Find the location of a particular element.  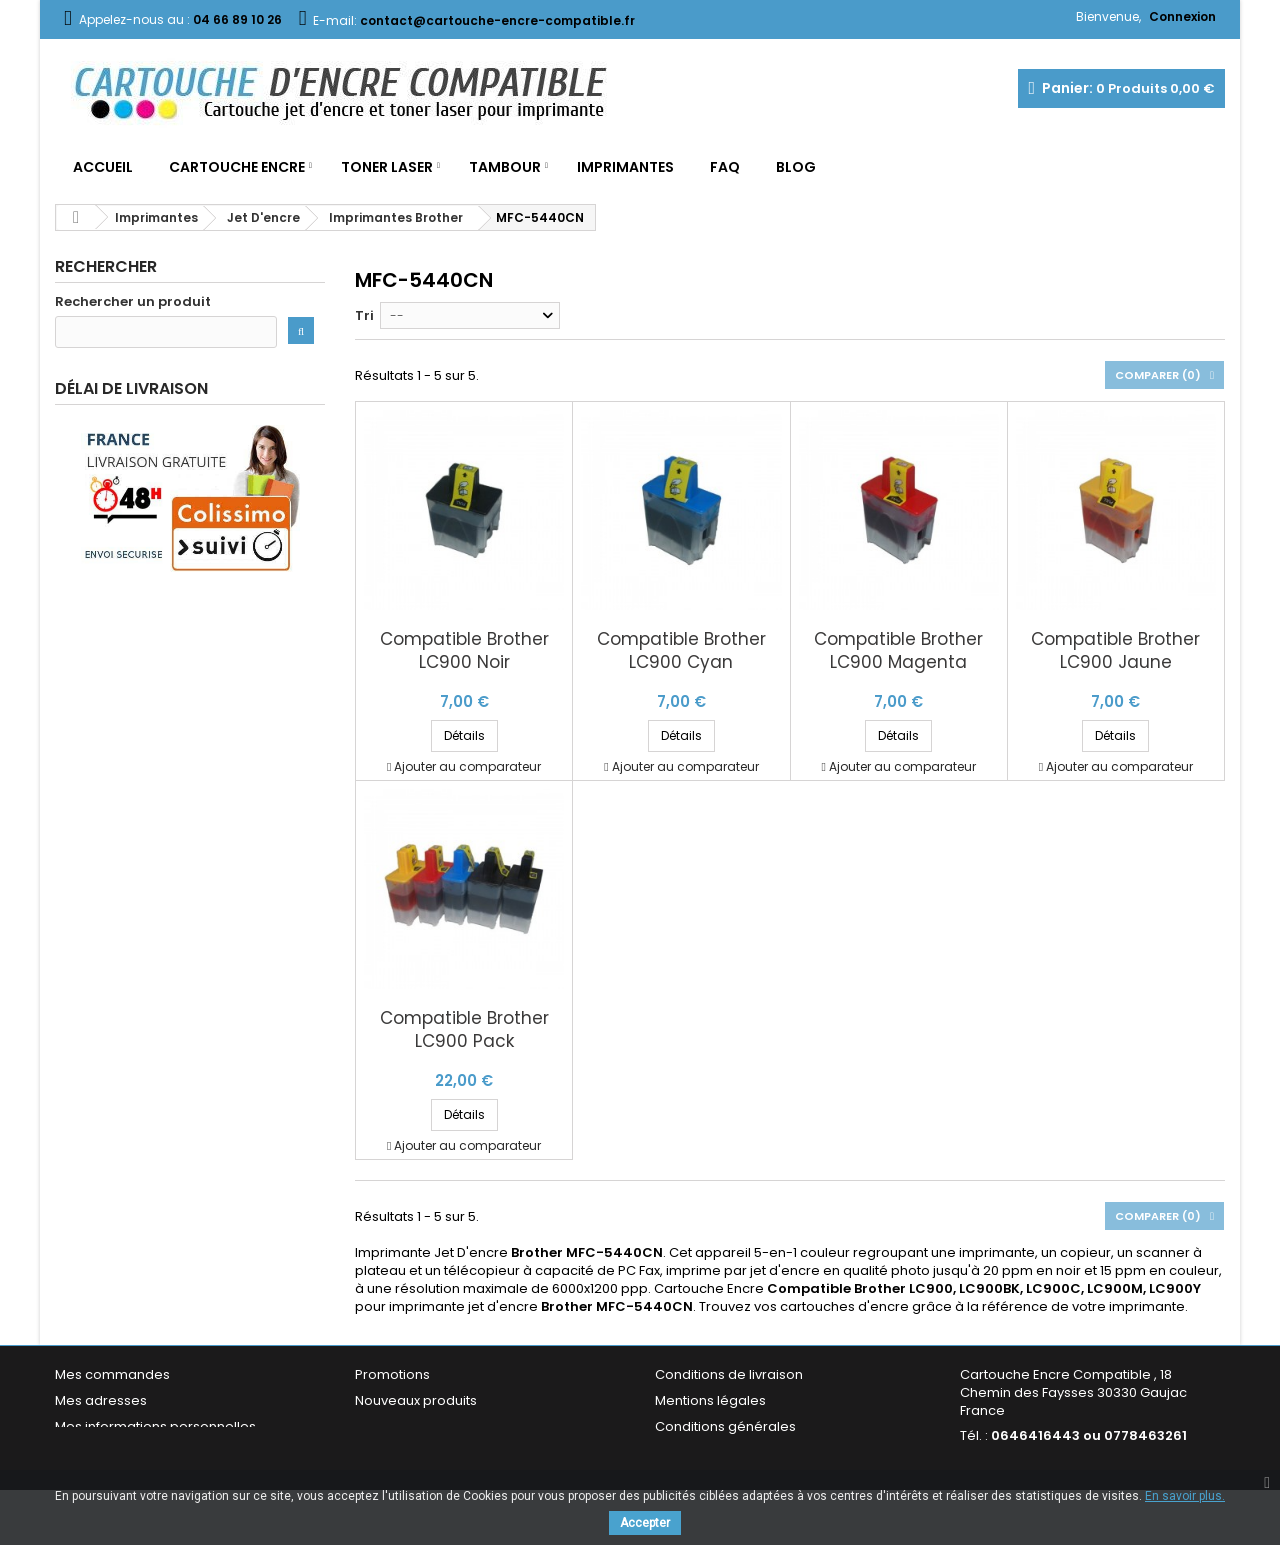

Meilleures ventes is located at coordinates (412, 1426).